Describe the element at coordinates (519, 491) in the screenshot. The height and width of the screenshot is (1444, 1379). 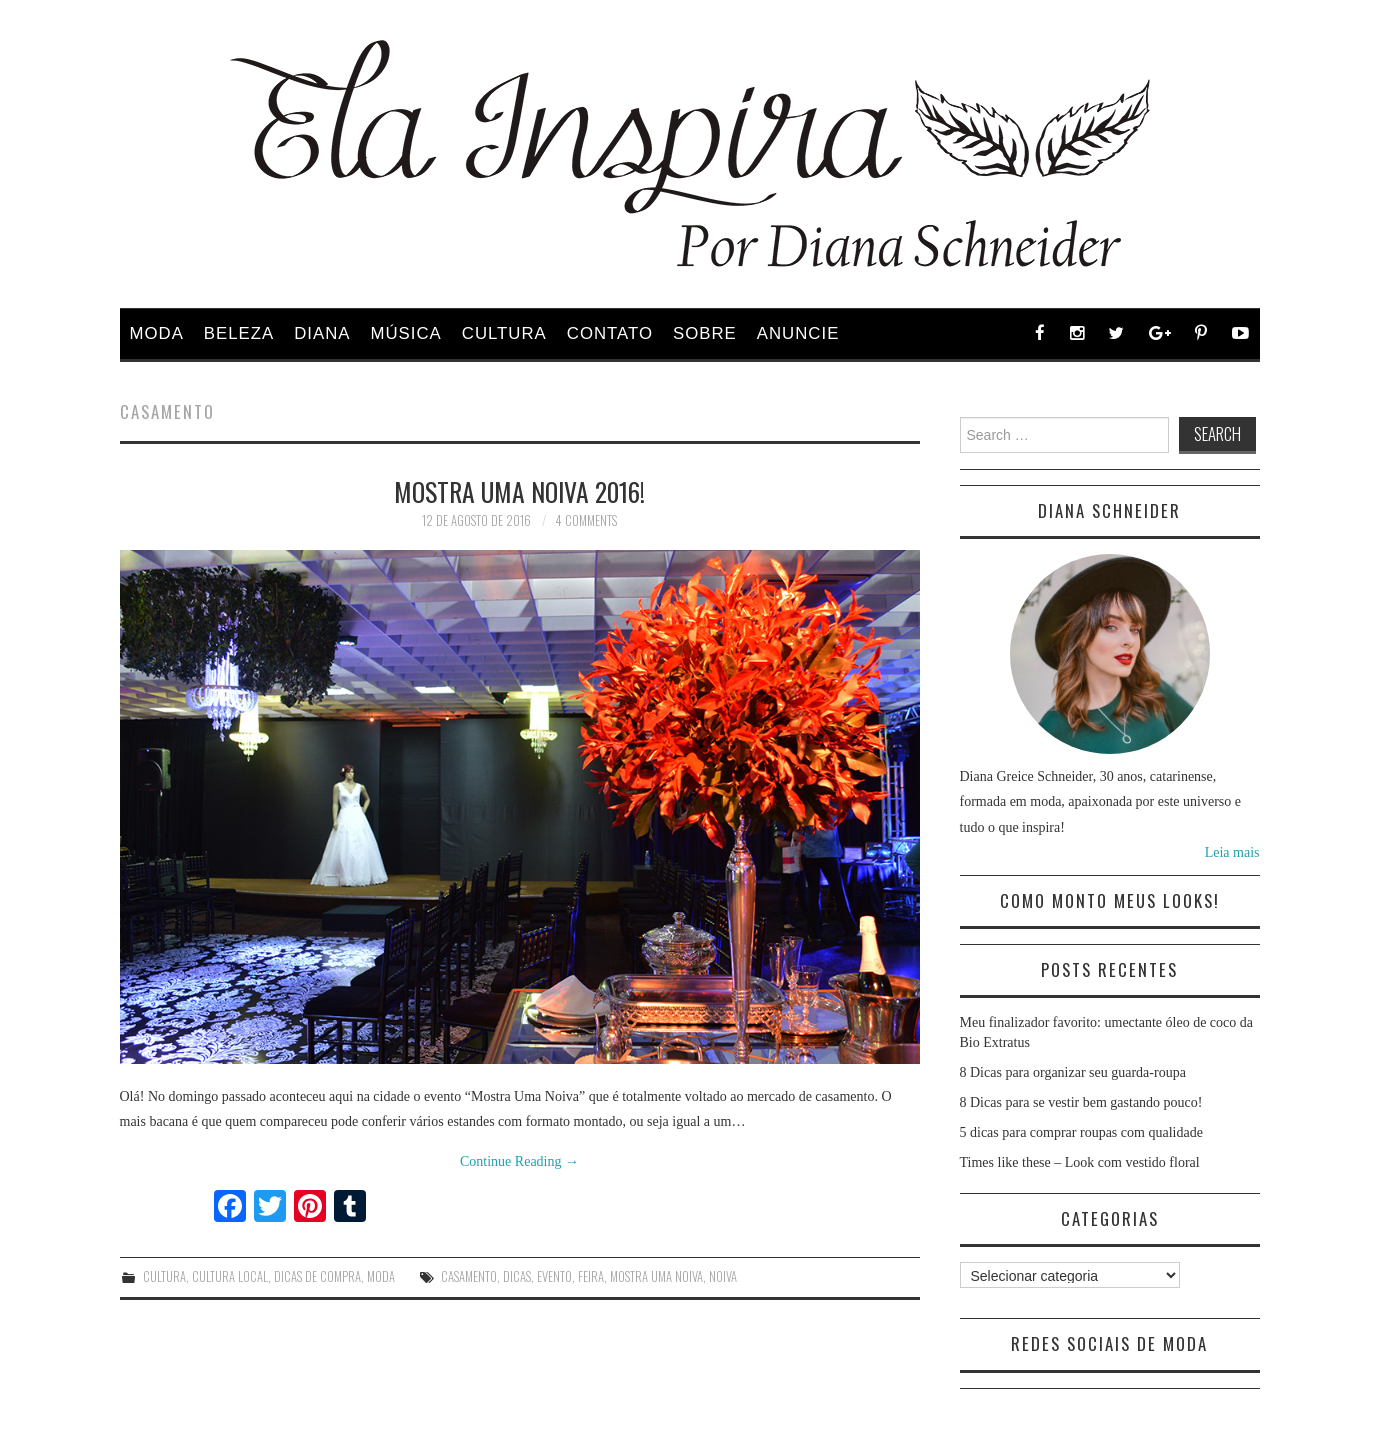
I see `Mostra Uma Noiva 2016!` at that location.